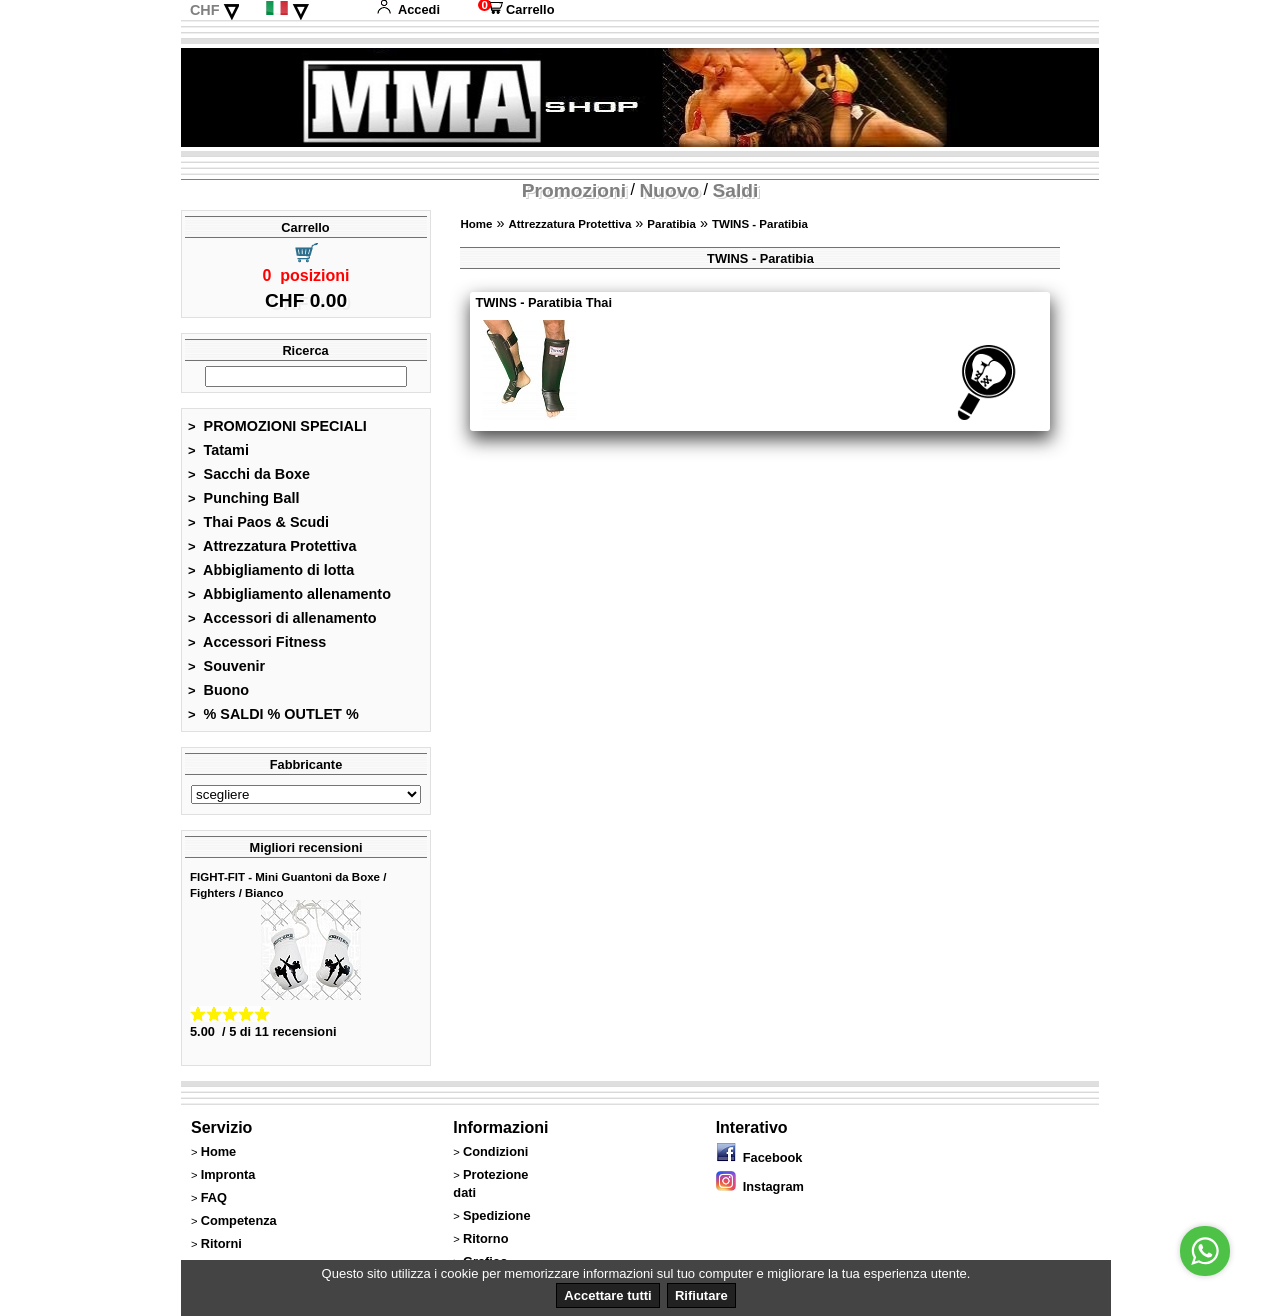  What do you see at coordinates (516, 9) in the screenshot?
I see `Carrello` at bounding box center [516, 9].